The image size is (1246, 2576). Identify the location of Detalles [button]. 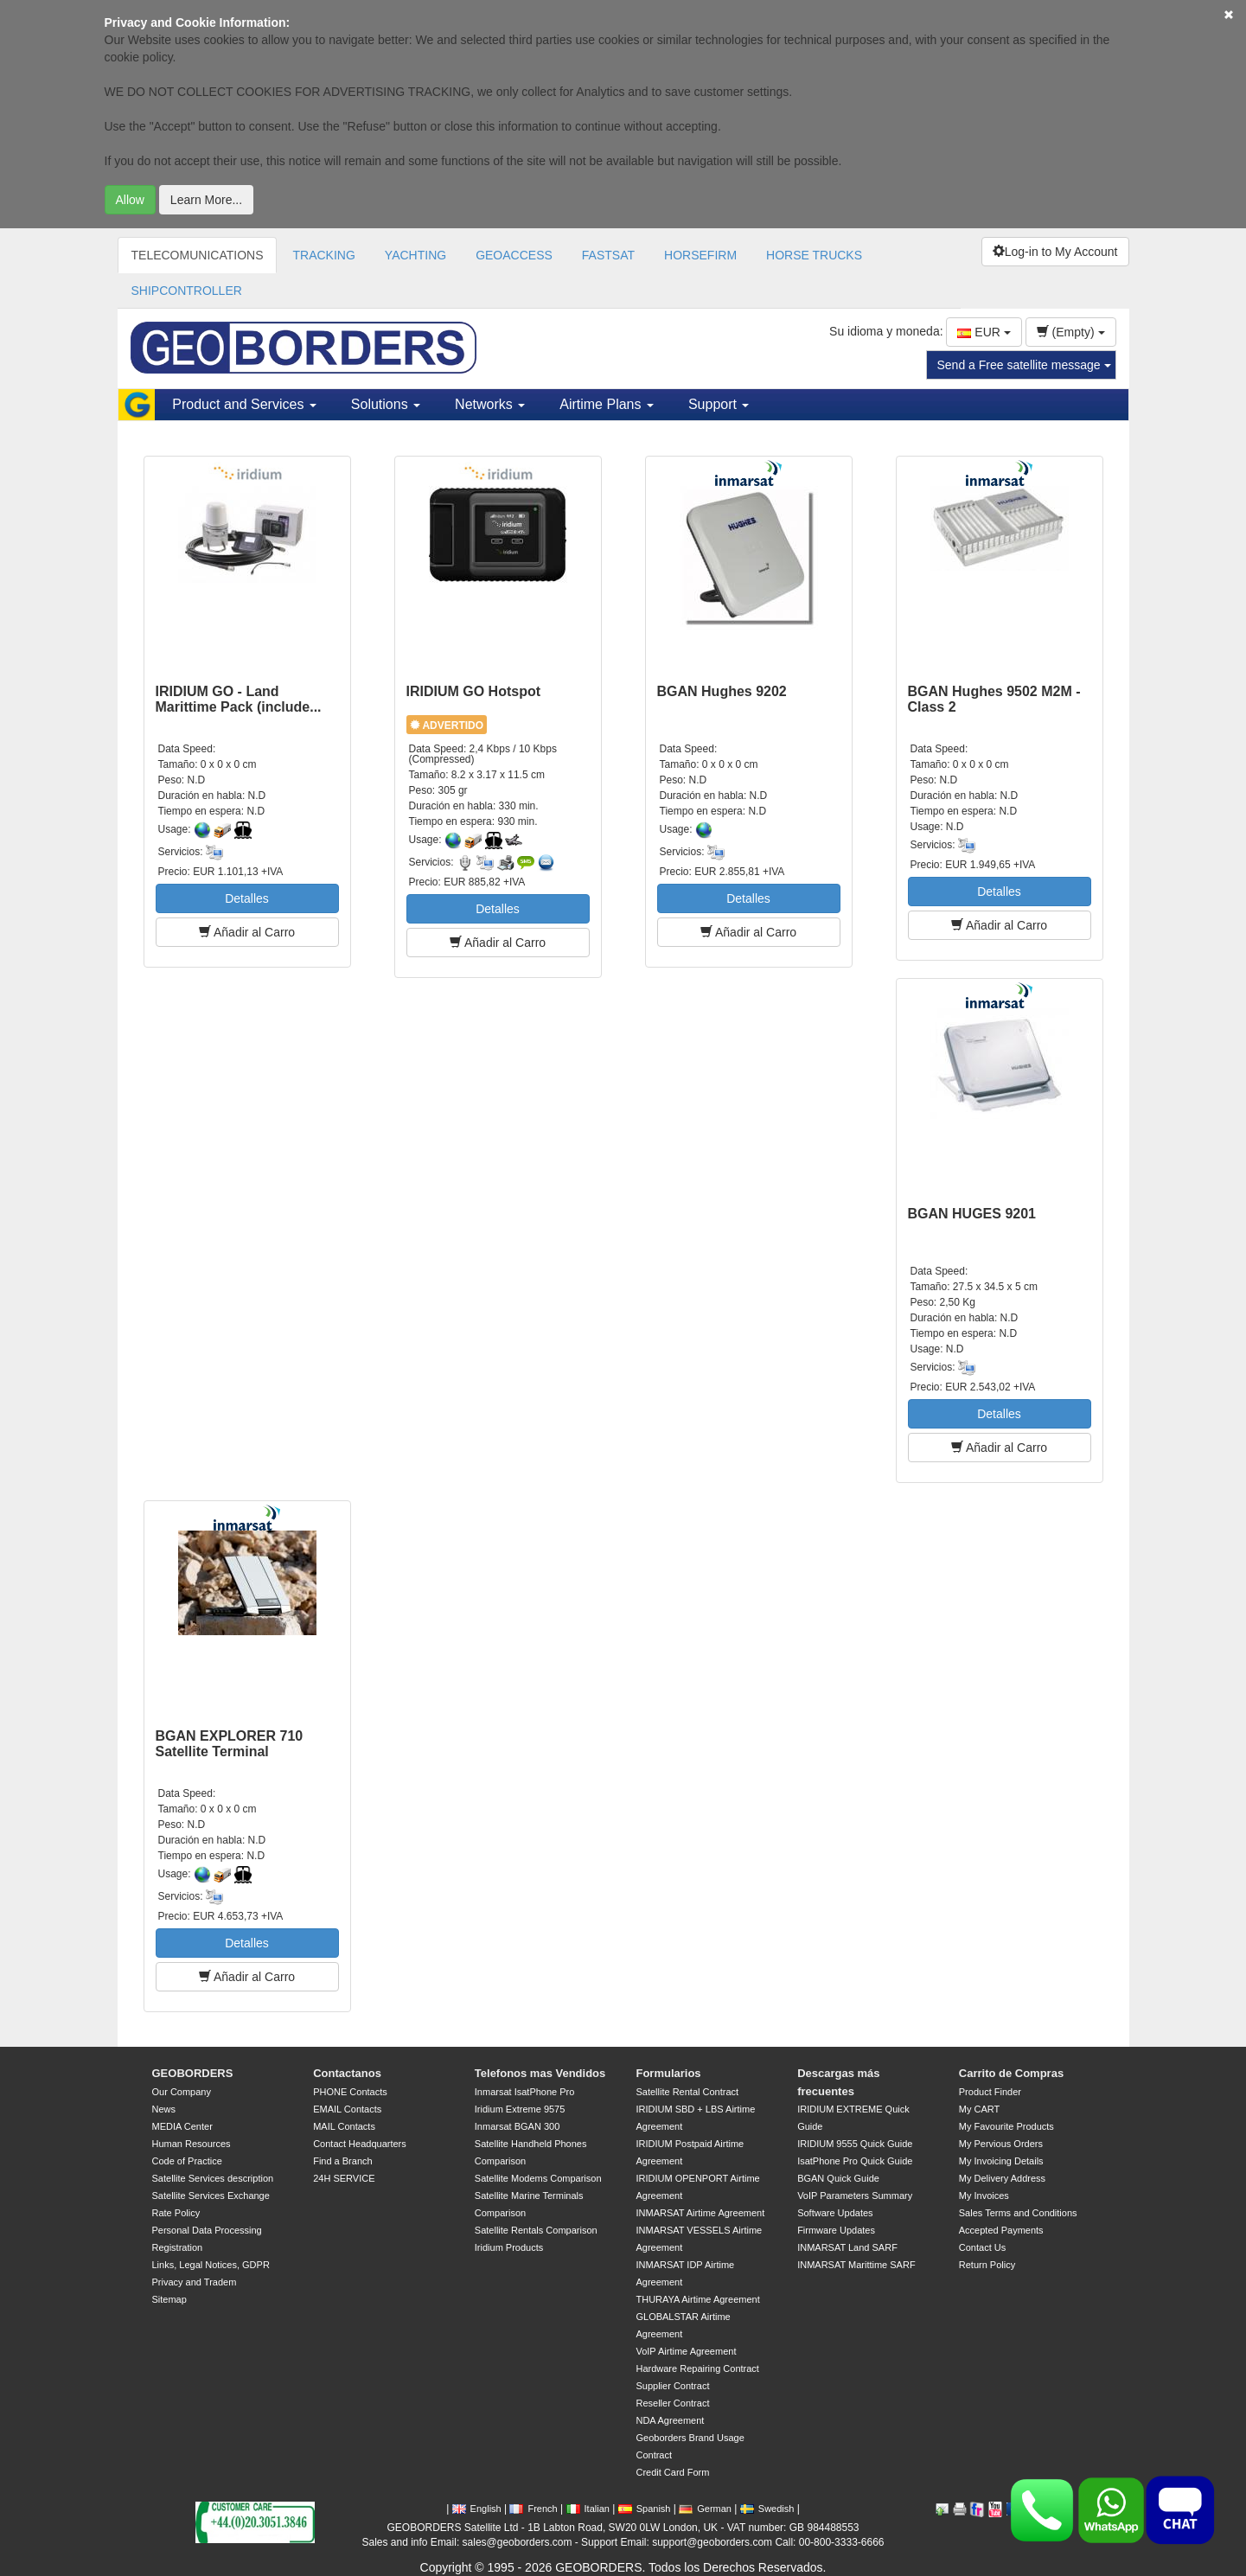
(247, 898).